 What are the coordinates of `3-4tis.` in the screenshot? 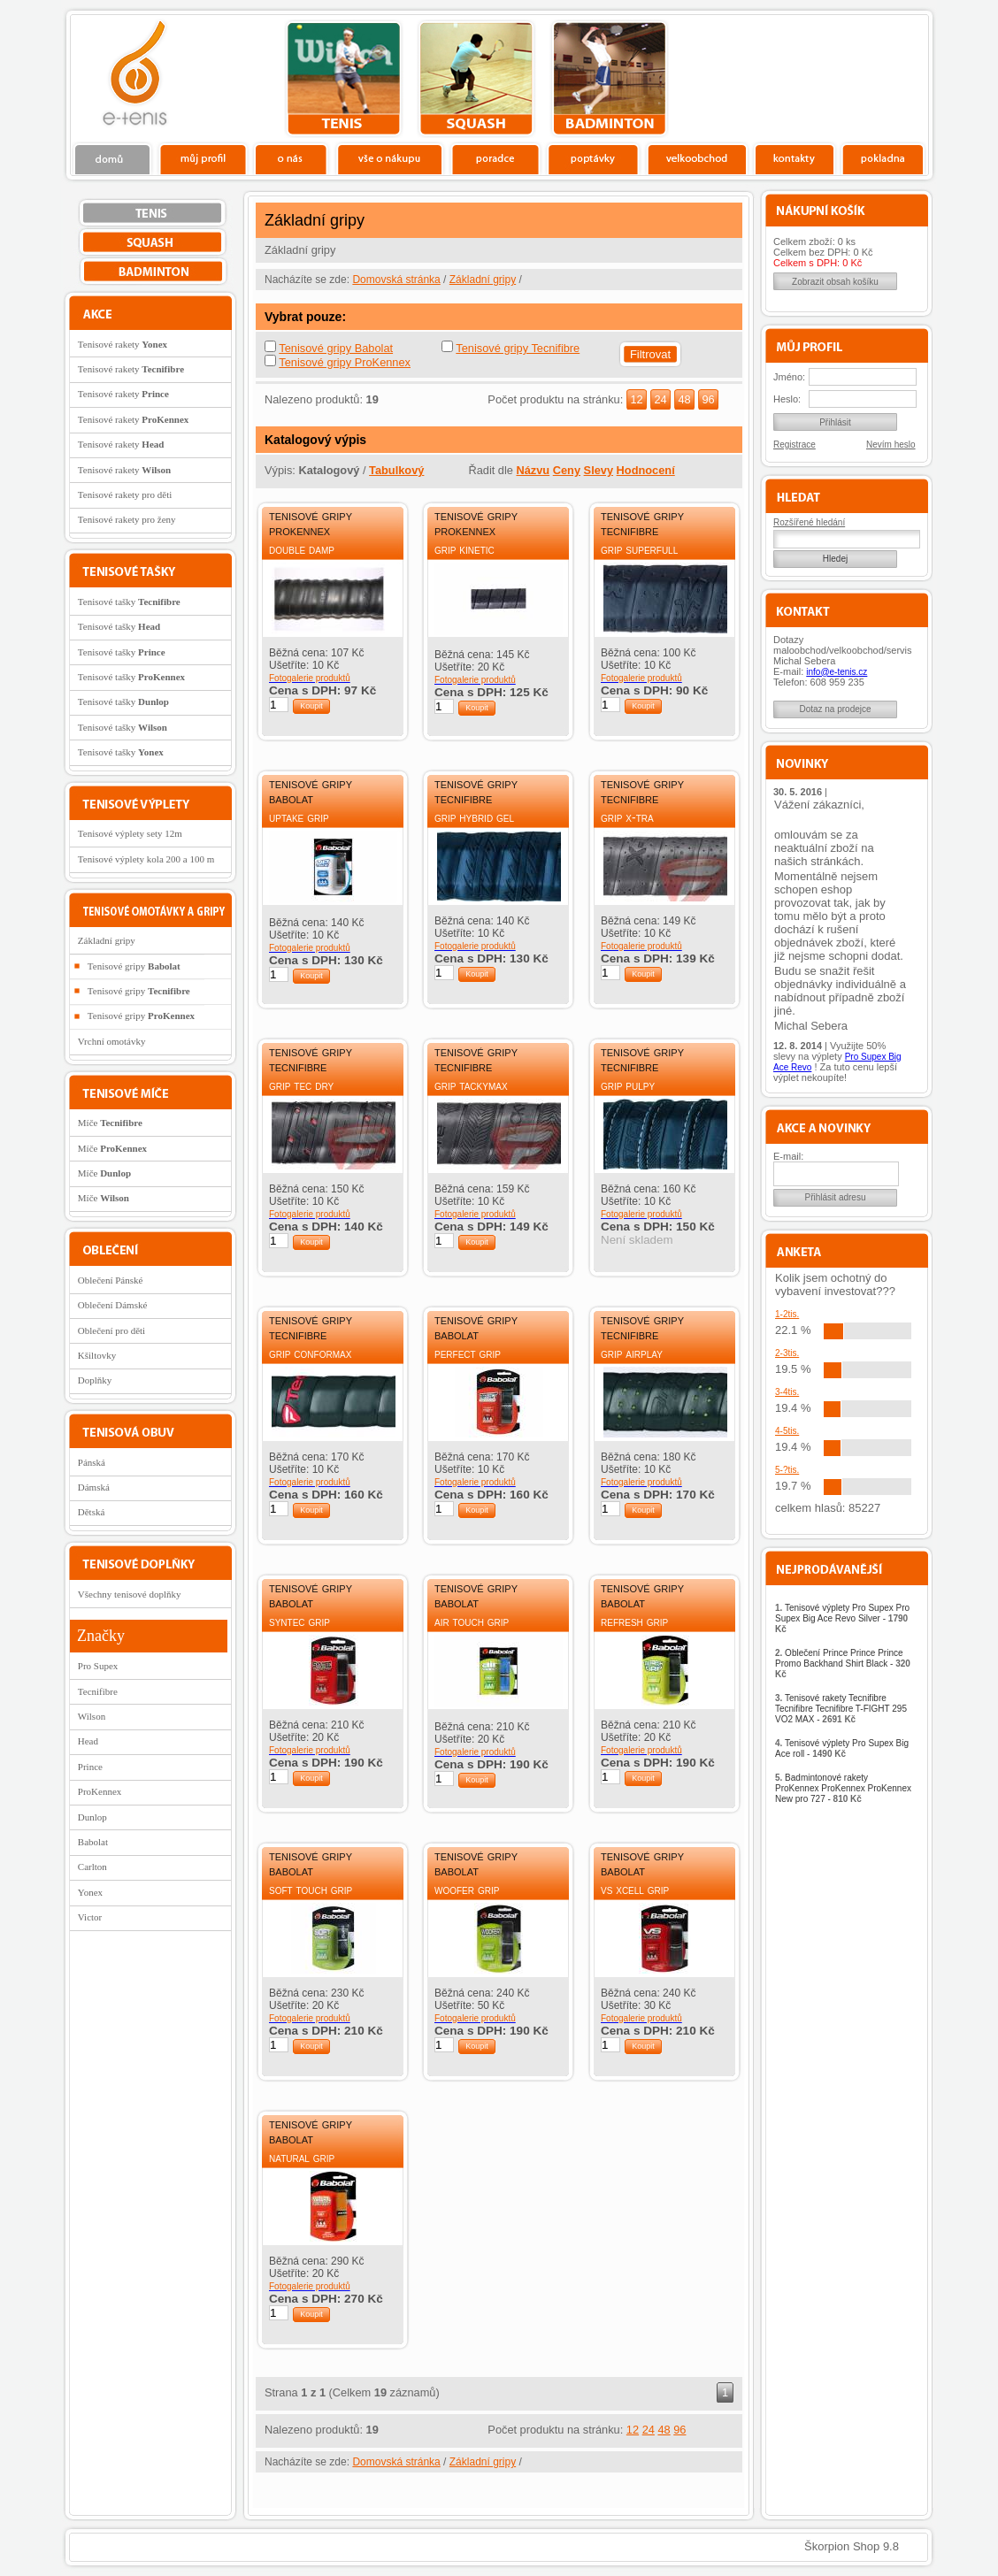 It's located at (787, 1392).